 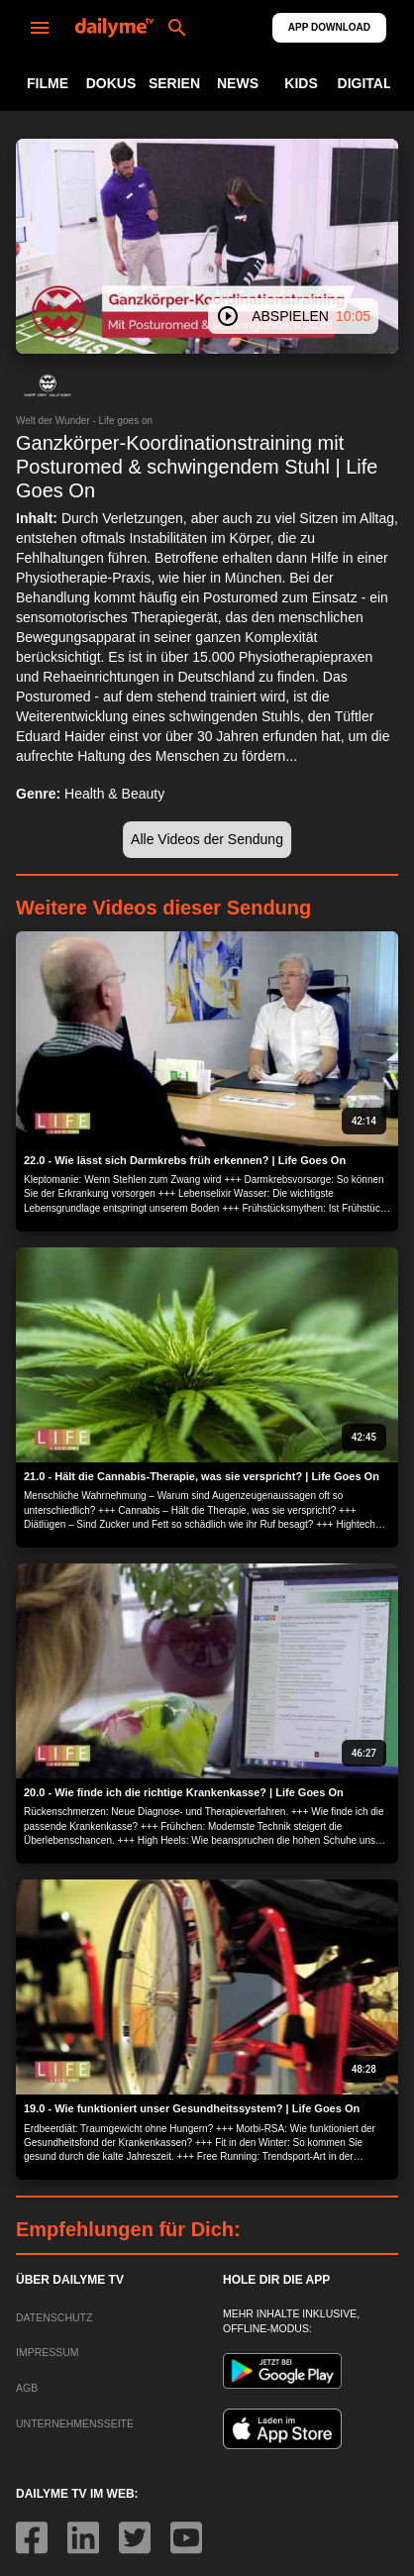 I want to click on AGB, so click(x=27, y=2388).